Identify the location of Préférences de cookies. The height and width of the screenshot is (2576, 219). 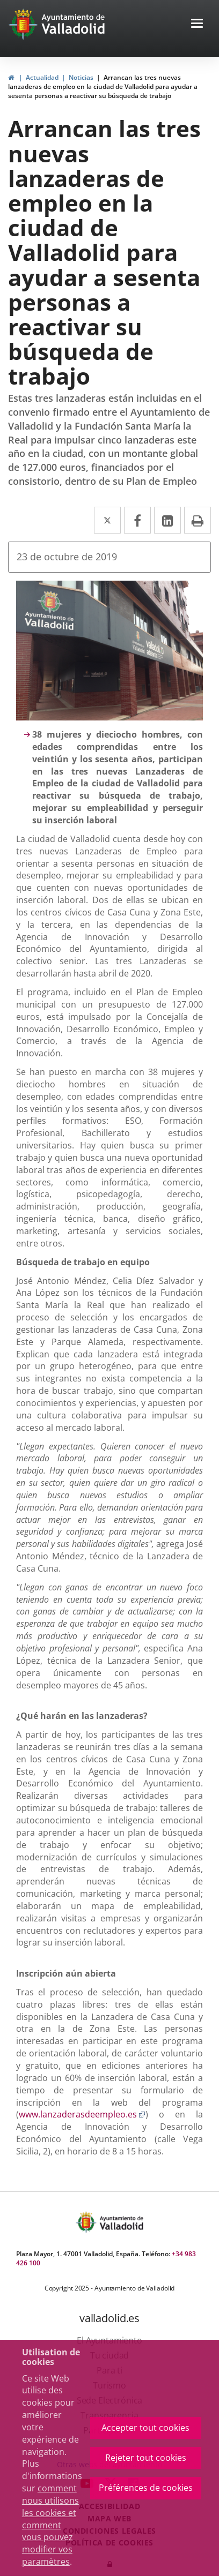
(146, 2488).